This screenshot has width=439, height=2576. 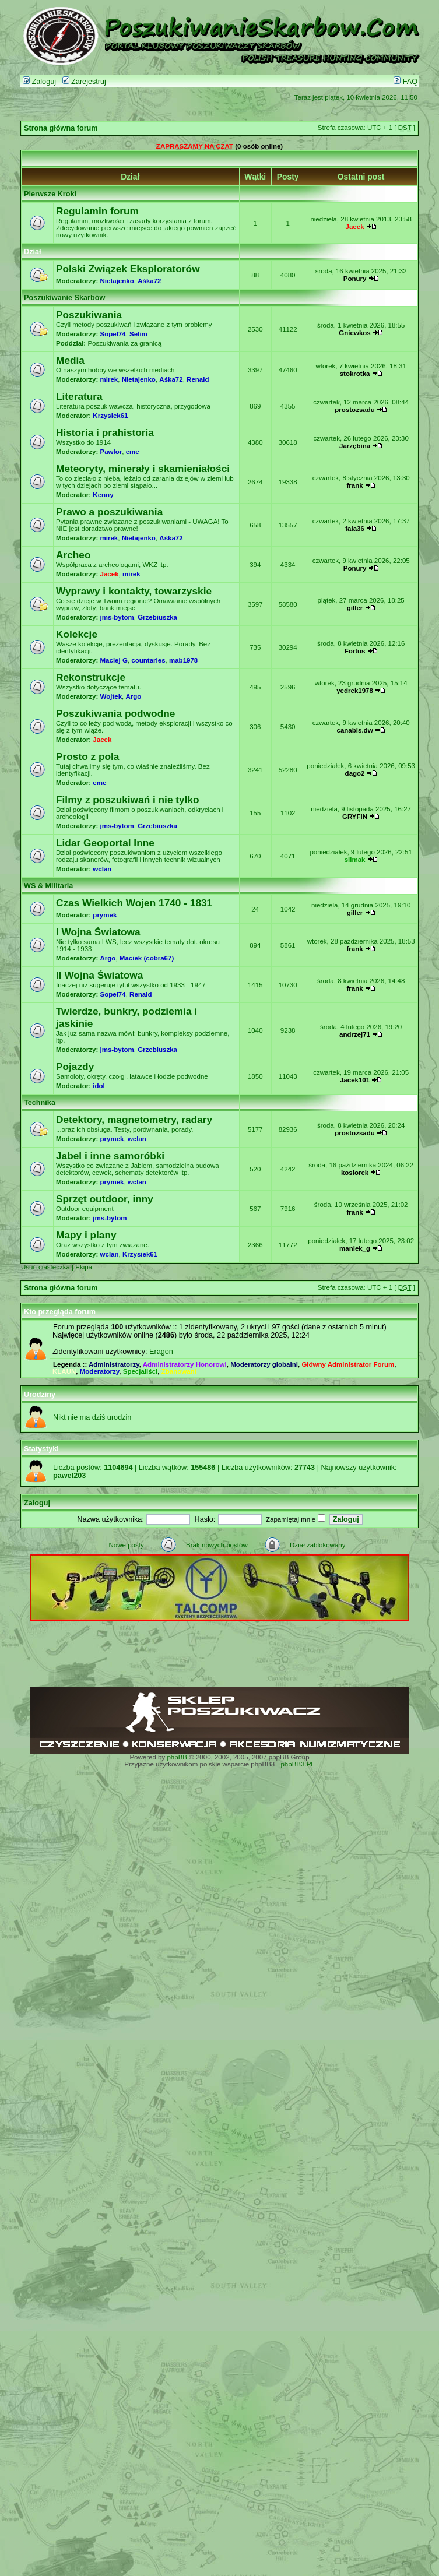 What do you see at coordinates (198, 379) in the screenshot?
I see `Renald` at bounding box center [198, 379].